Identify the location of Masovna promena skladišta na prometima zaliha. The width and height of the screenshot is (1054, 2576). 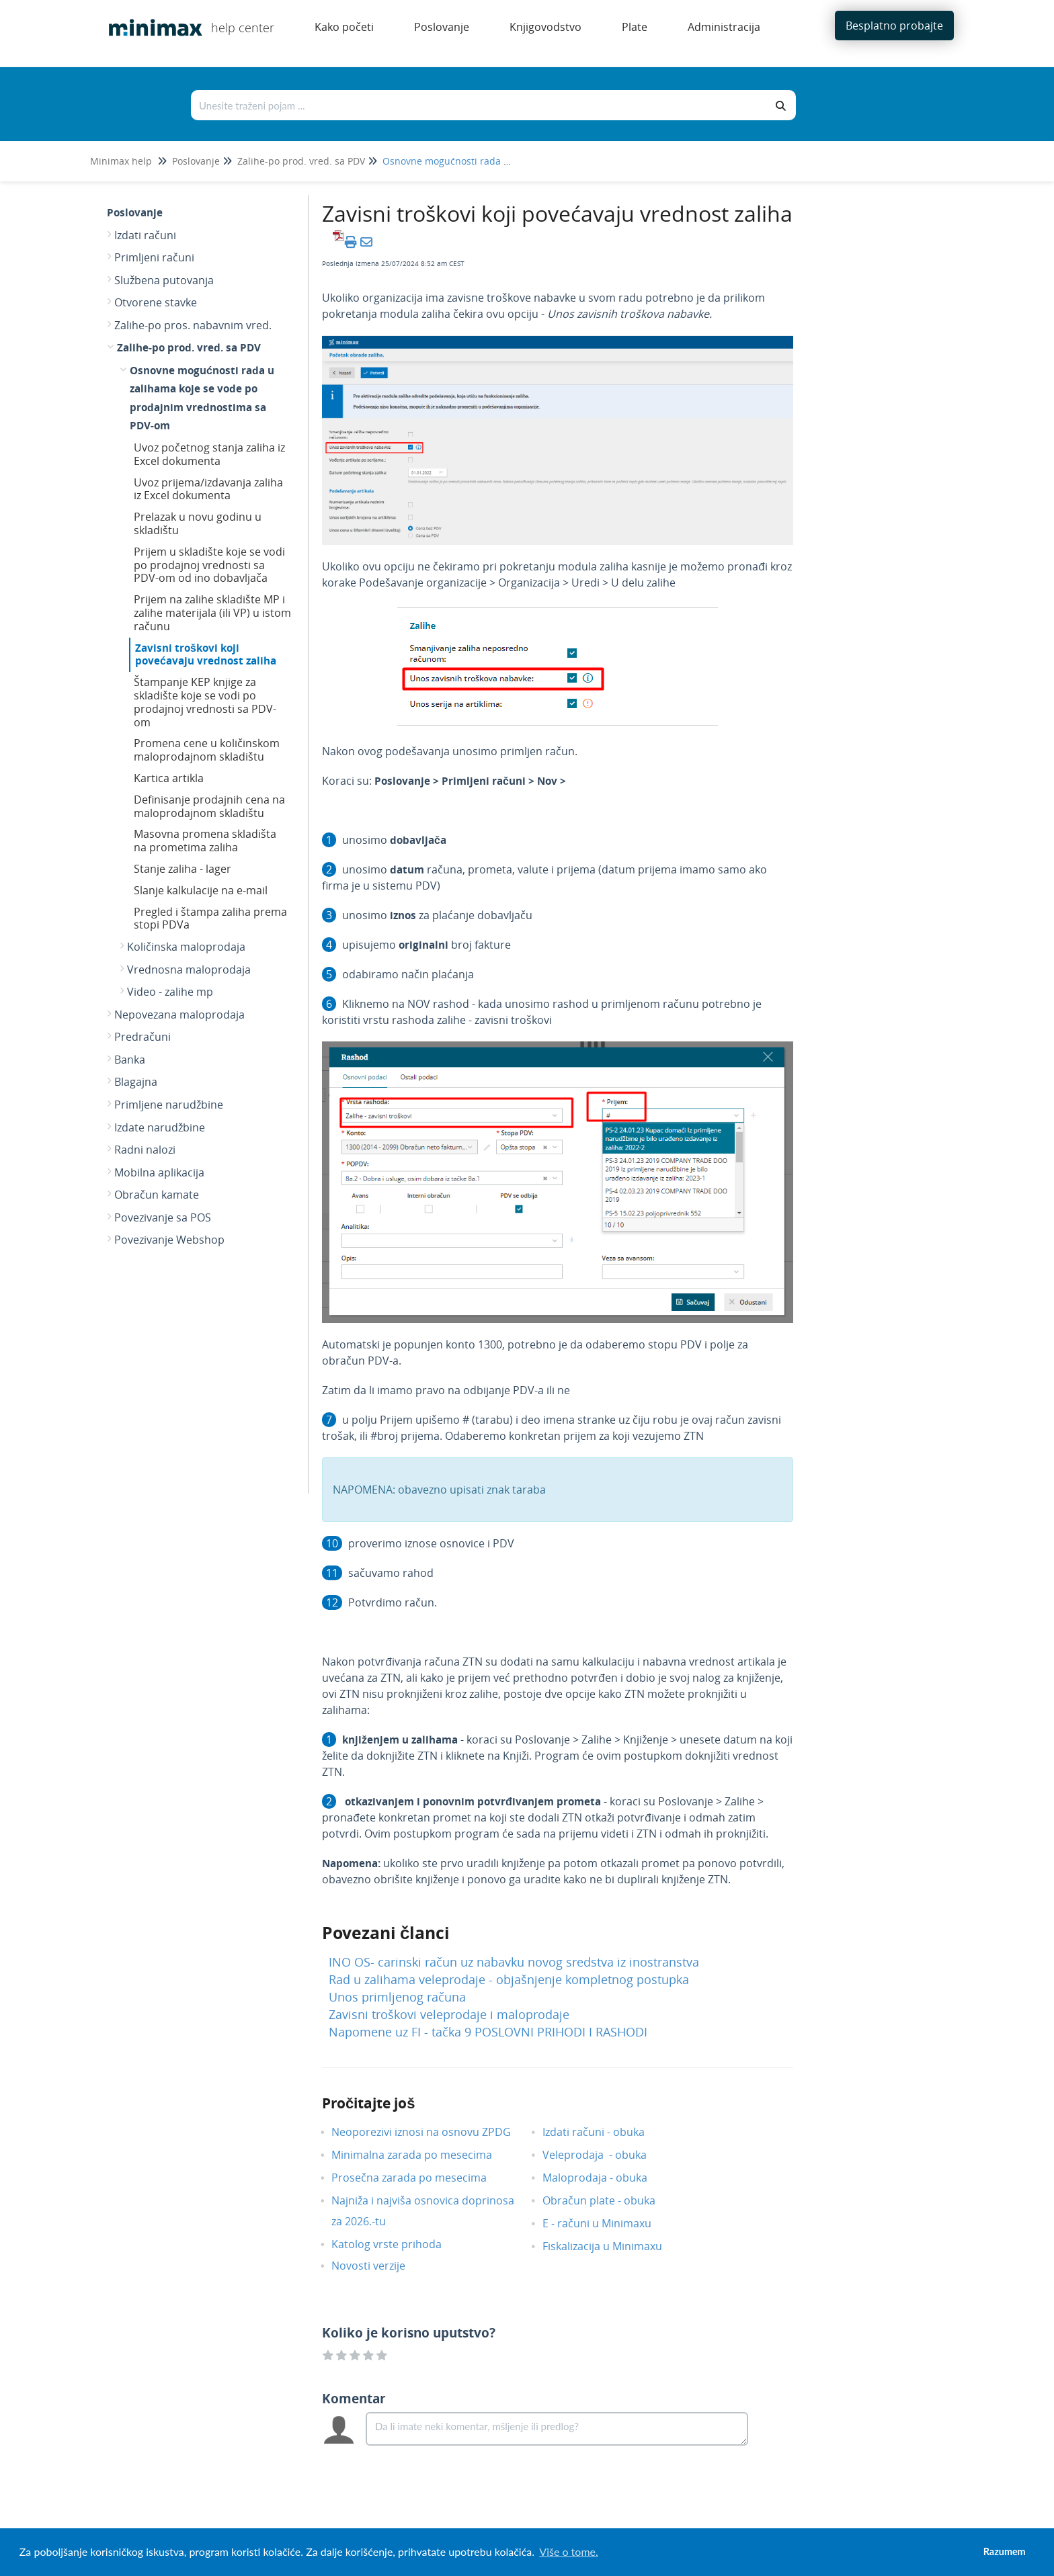
(205, 840).